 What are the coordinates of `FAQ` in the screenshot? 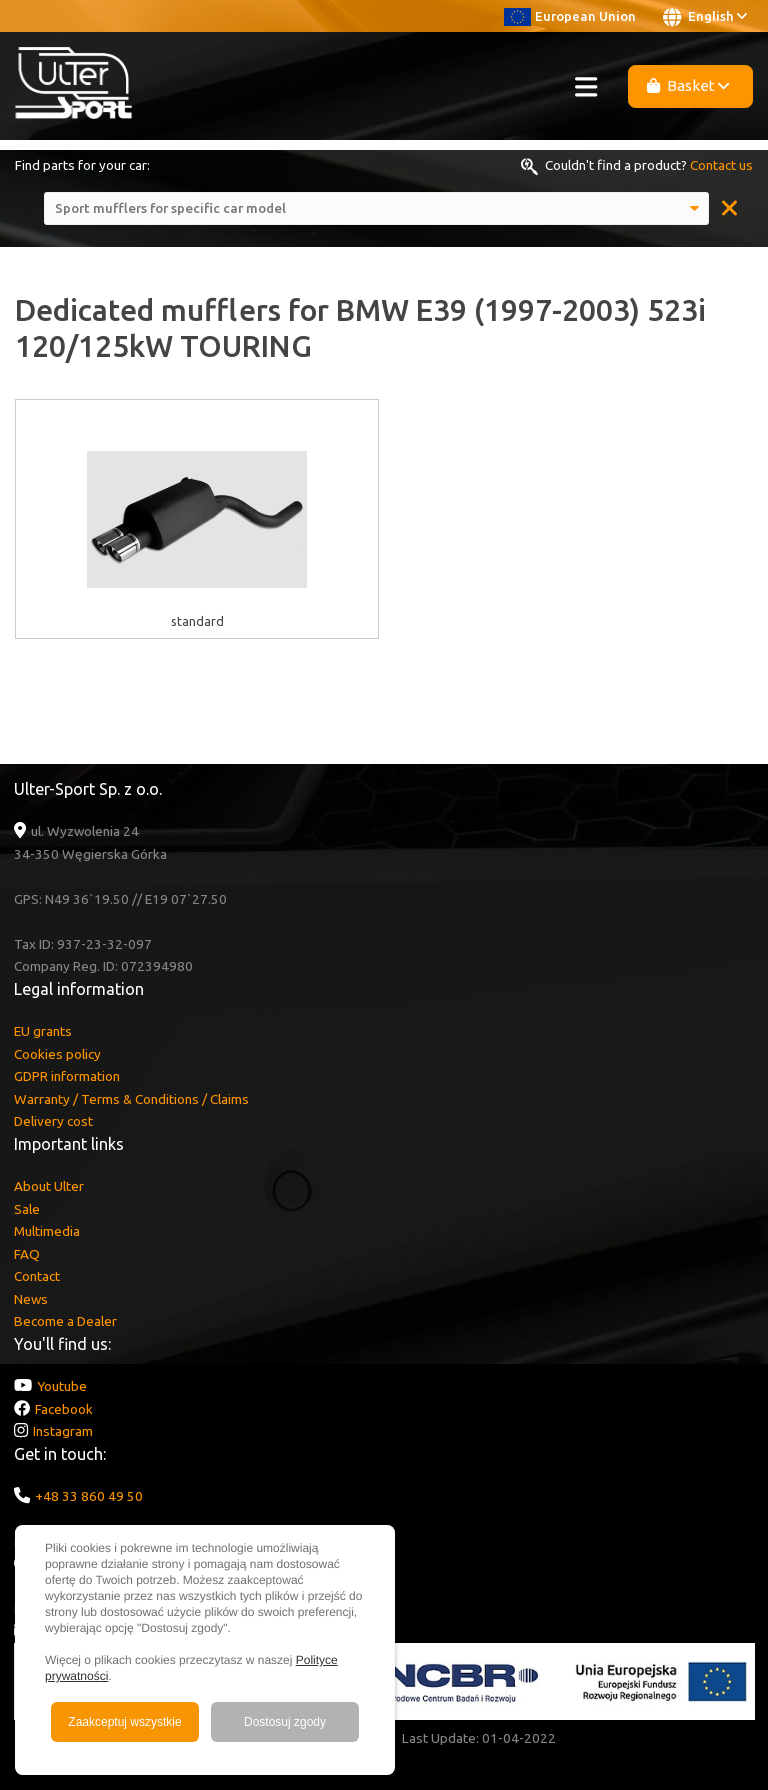 It's located at (27, 1254).